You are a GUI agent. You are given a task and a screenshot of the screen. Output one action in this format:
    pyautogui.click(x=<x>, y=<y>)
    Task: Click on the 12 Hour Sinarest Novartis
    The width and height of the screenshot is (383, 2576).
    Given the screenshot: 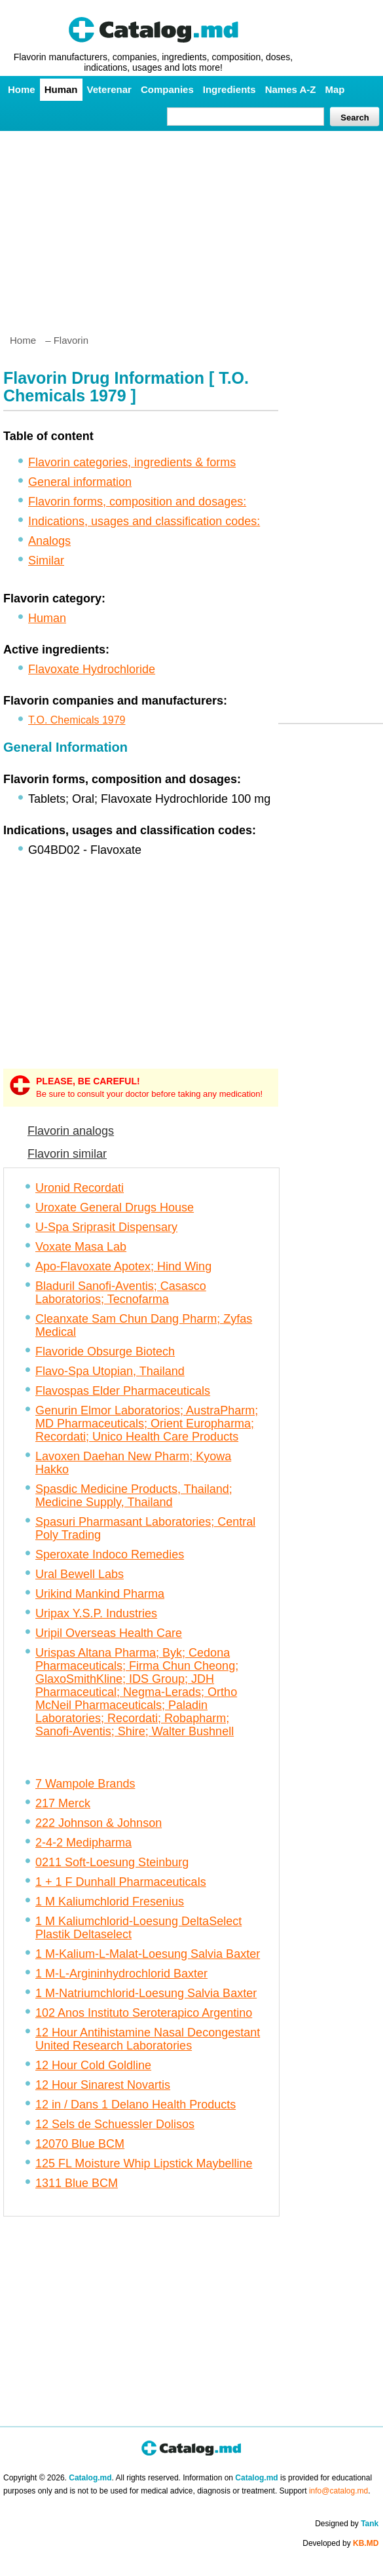 What is the action you would take?
    pyautogui.click(x=102, y=2084)
    